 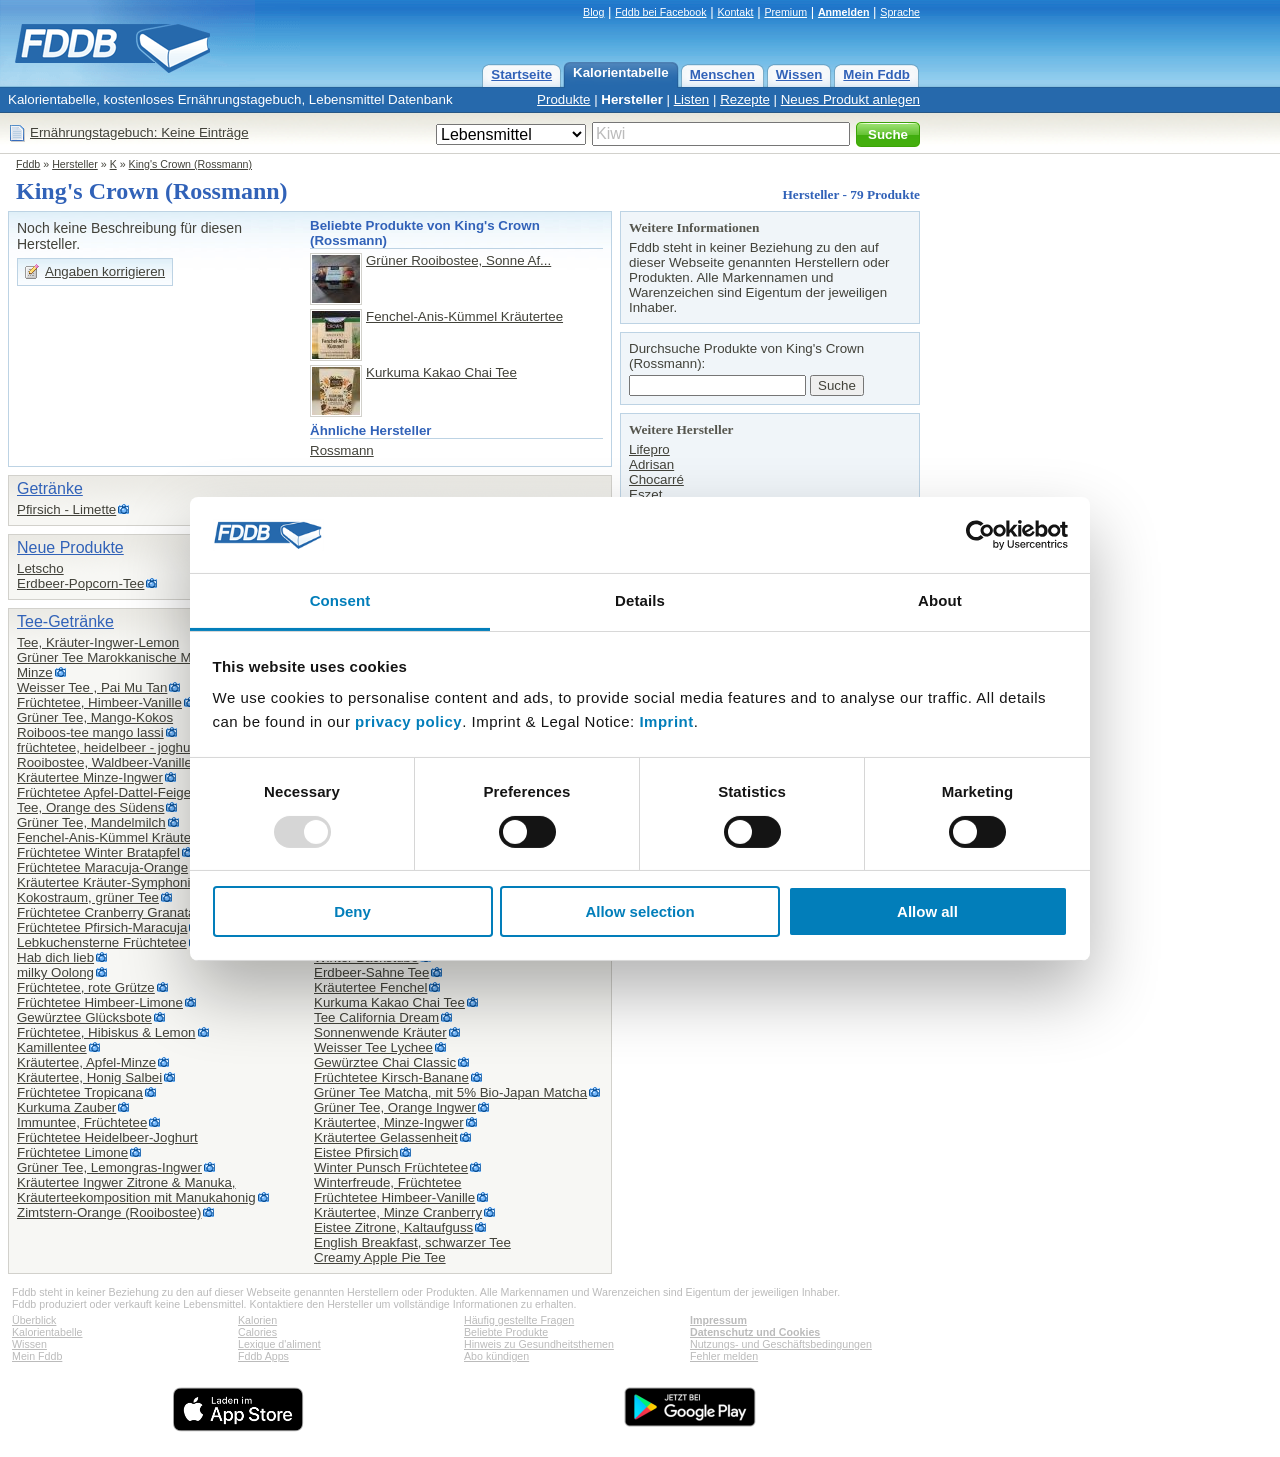 What do you see at coordinates (65, 621) in the screenshot?
I see `Tee-Getränke` at bounding box center [65, 621].